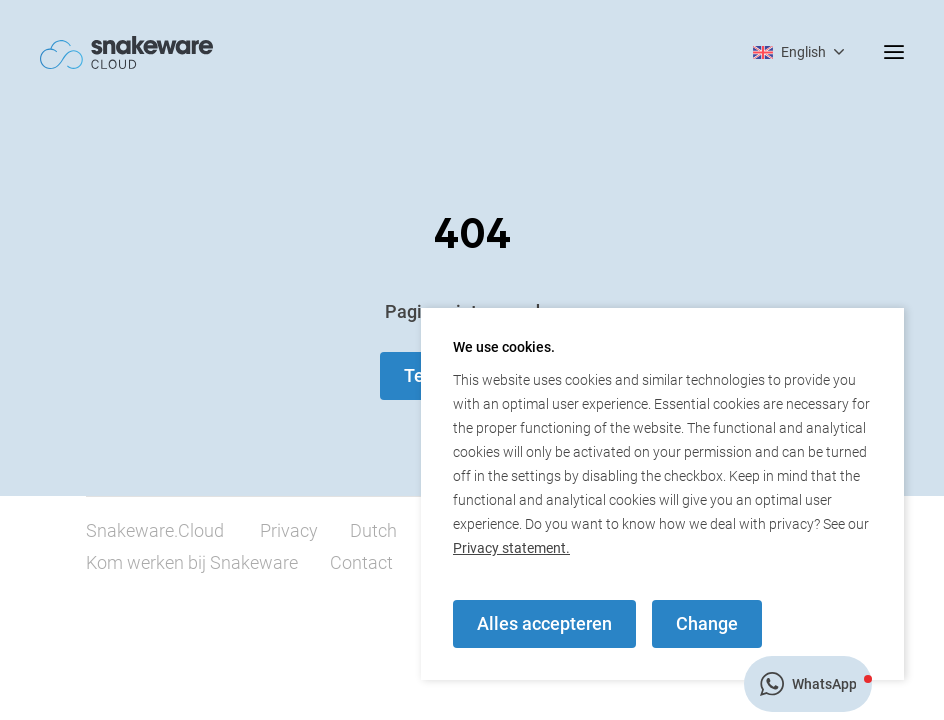 The width and height of the screenshot is (944, 720). I want to click on Contact, so click(361, 562).